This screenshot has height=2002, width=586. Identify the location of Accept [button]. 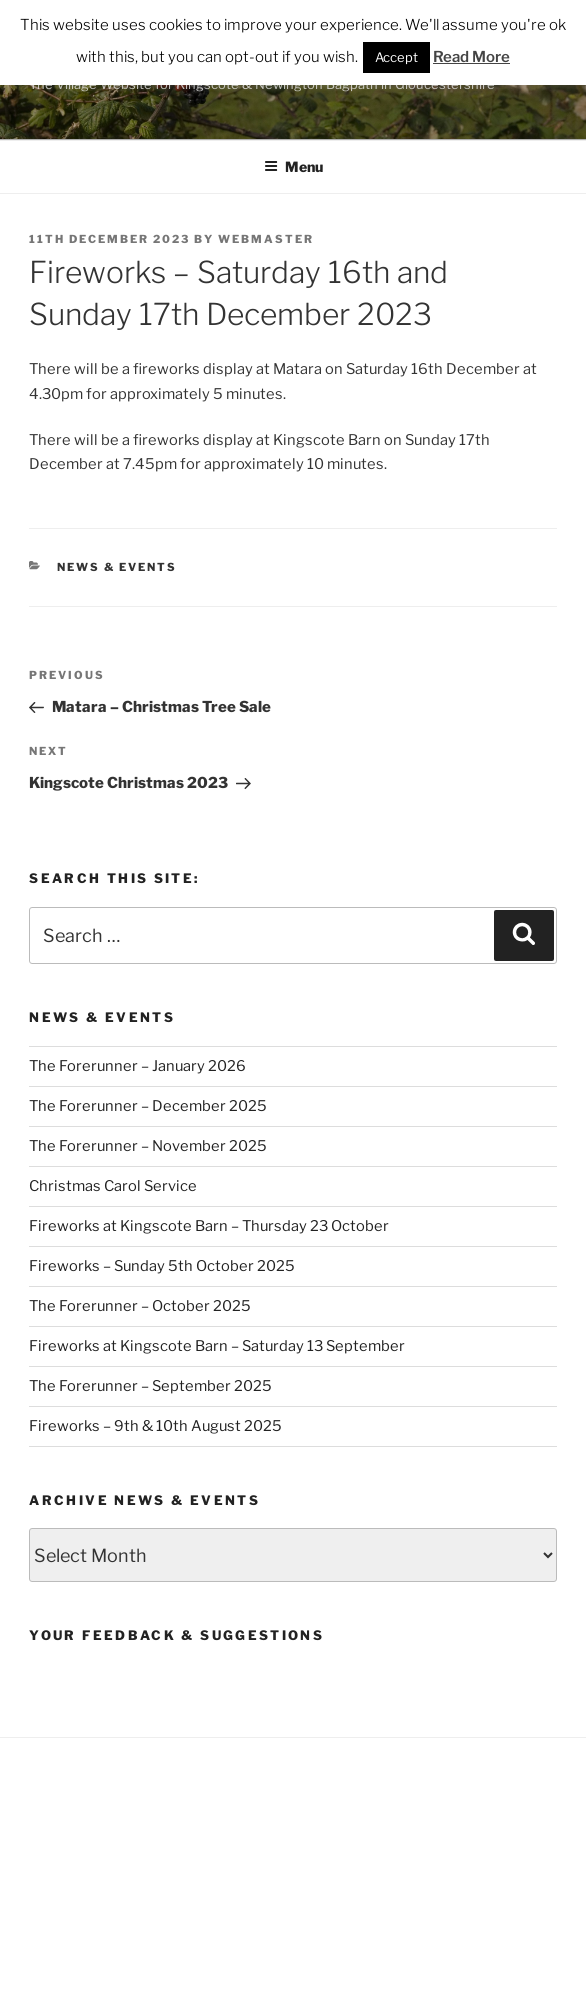
(396, 57).